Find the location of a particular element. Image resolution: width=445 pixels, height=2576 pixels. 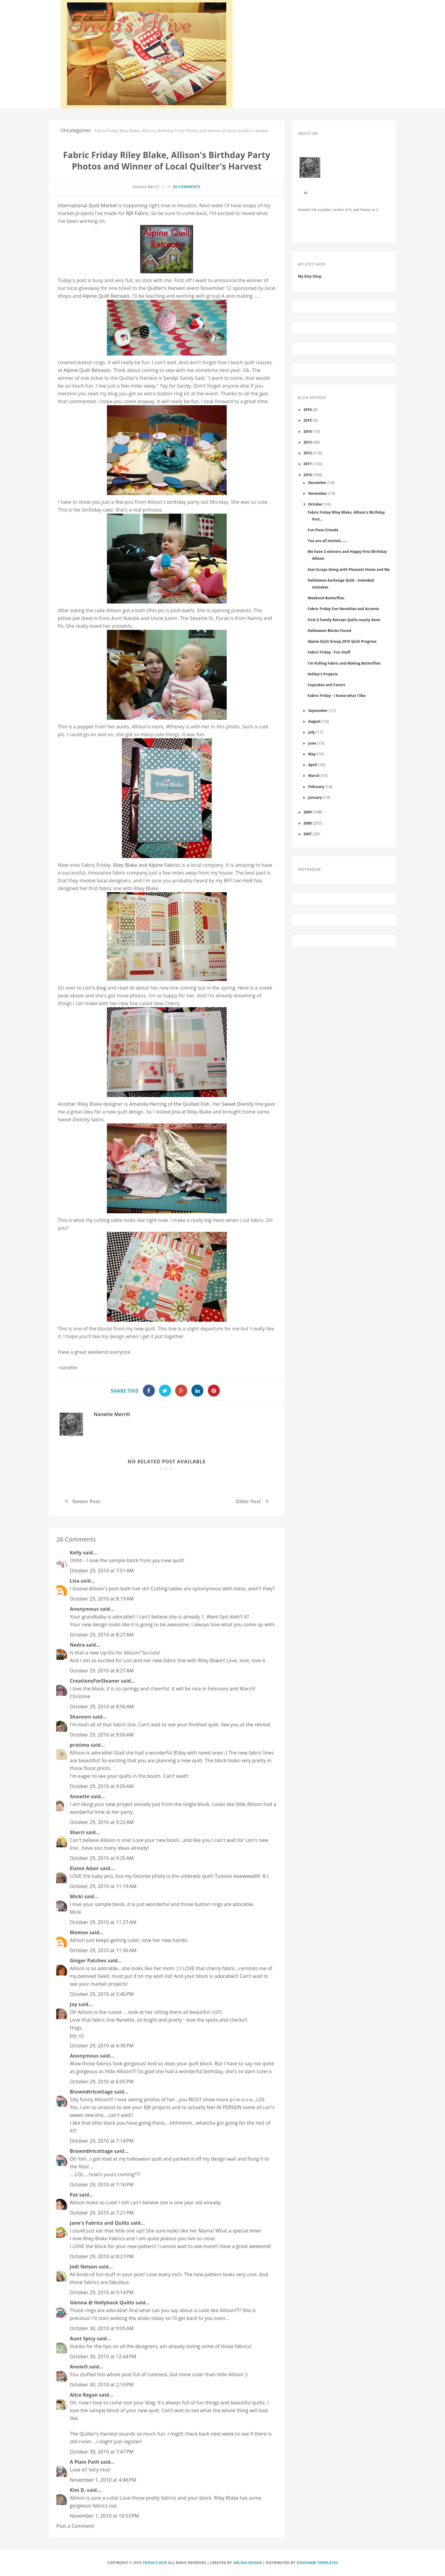

I'm Pulling Fabric and Making Butterflies is located at coordinates (344, 663).